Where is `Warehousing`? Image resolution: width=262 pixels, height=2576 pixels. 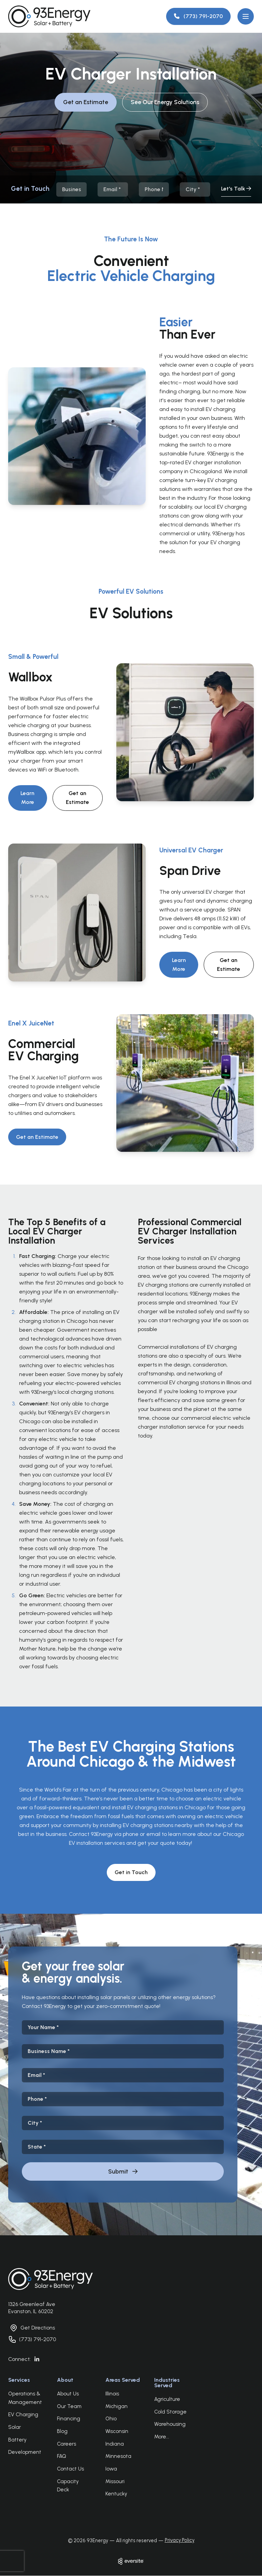
Warehousing is located at coordinates (170, 2424).